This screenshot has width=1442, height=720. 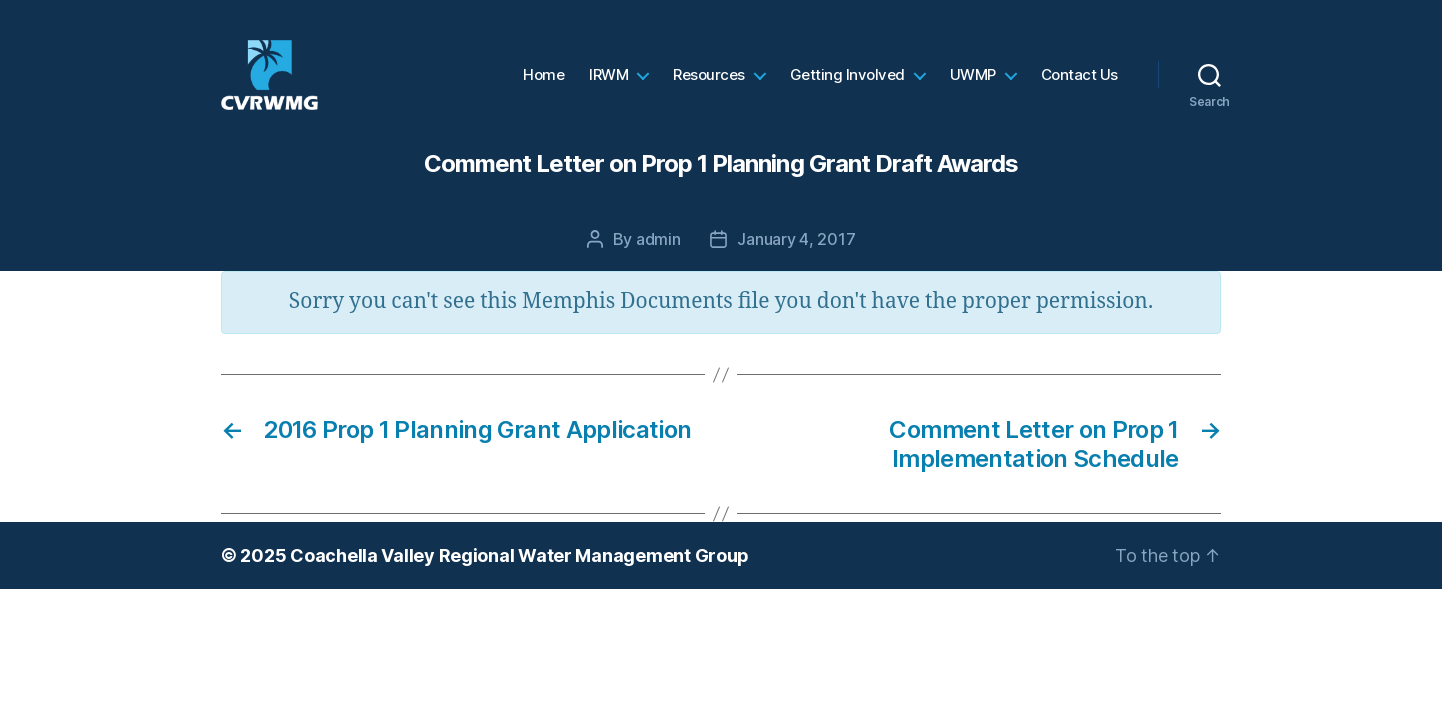 What do you see at coordinates (519, 575) in the screenshot?
I see `Coachella Valley Regional Water Management Group` at bounding box center [519, 575].